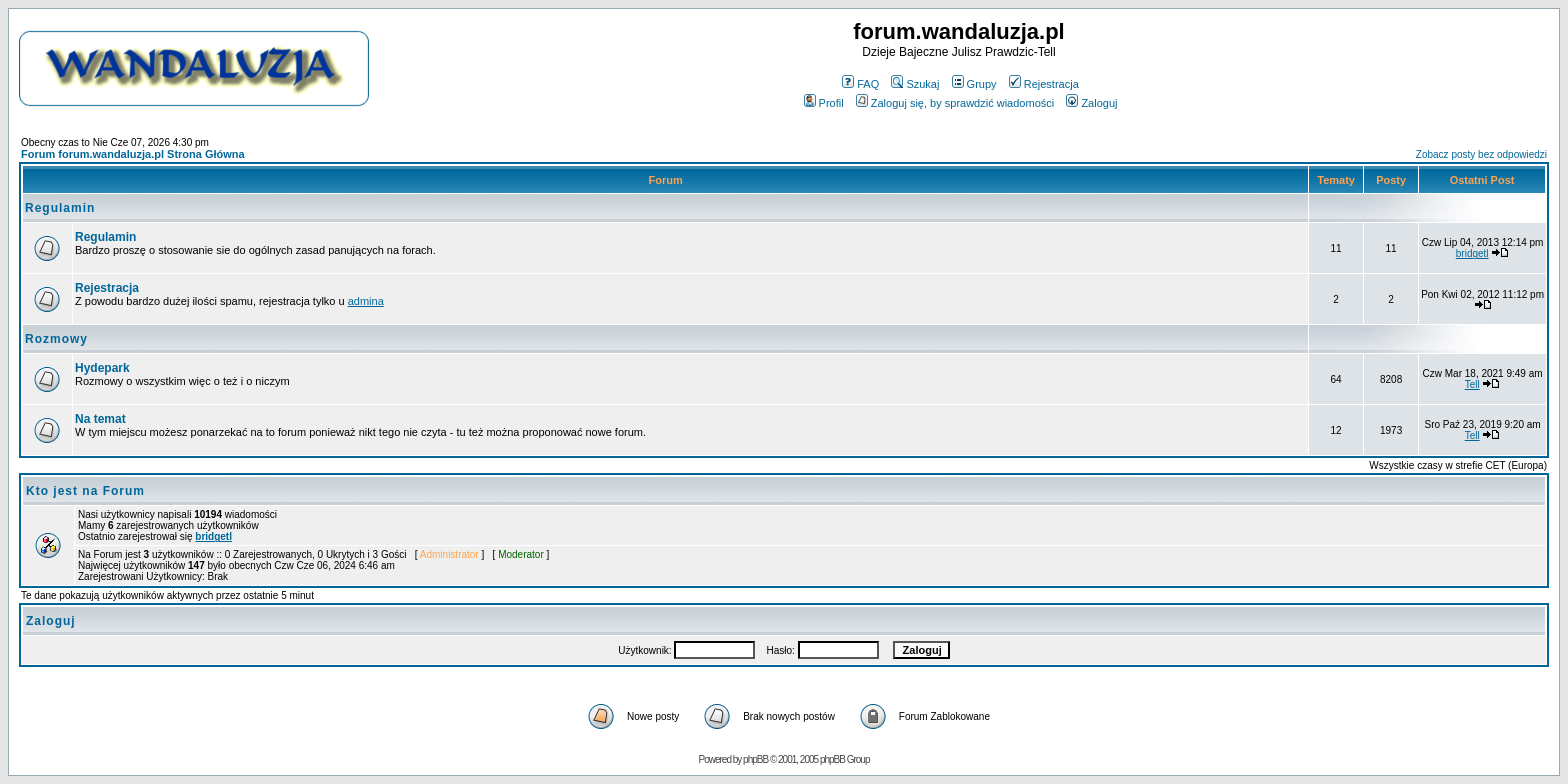 The image size is (1568, 784). Describe the element at coordinates (56, 339) in the screenshot. I see `Rozmowy` at that location.